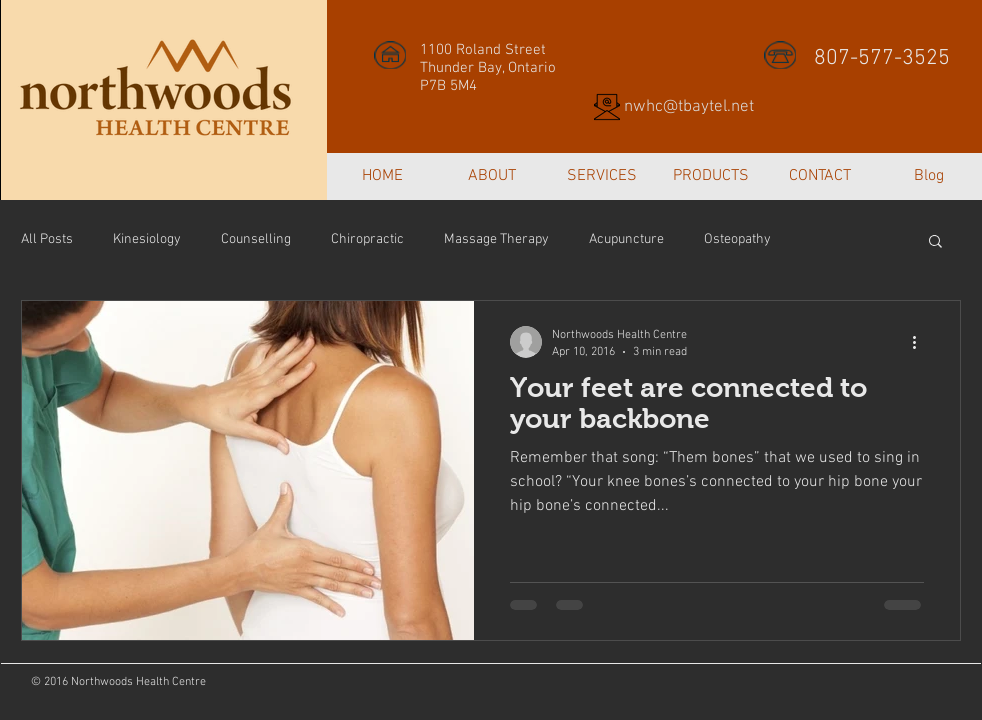  I want to click on [More actions], so click(921, 342).